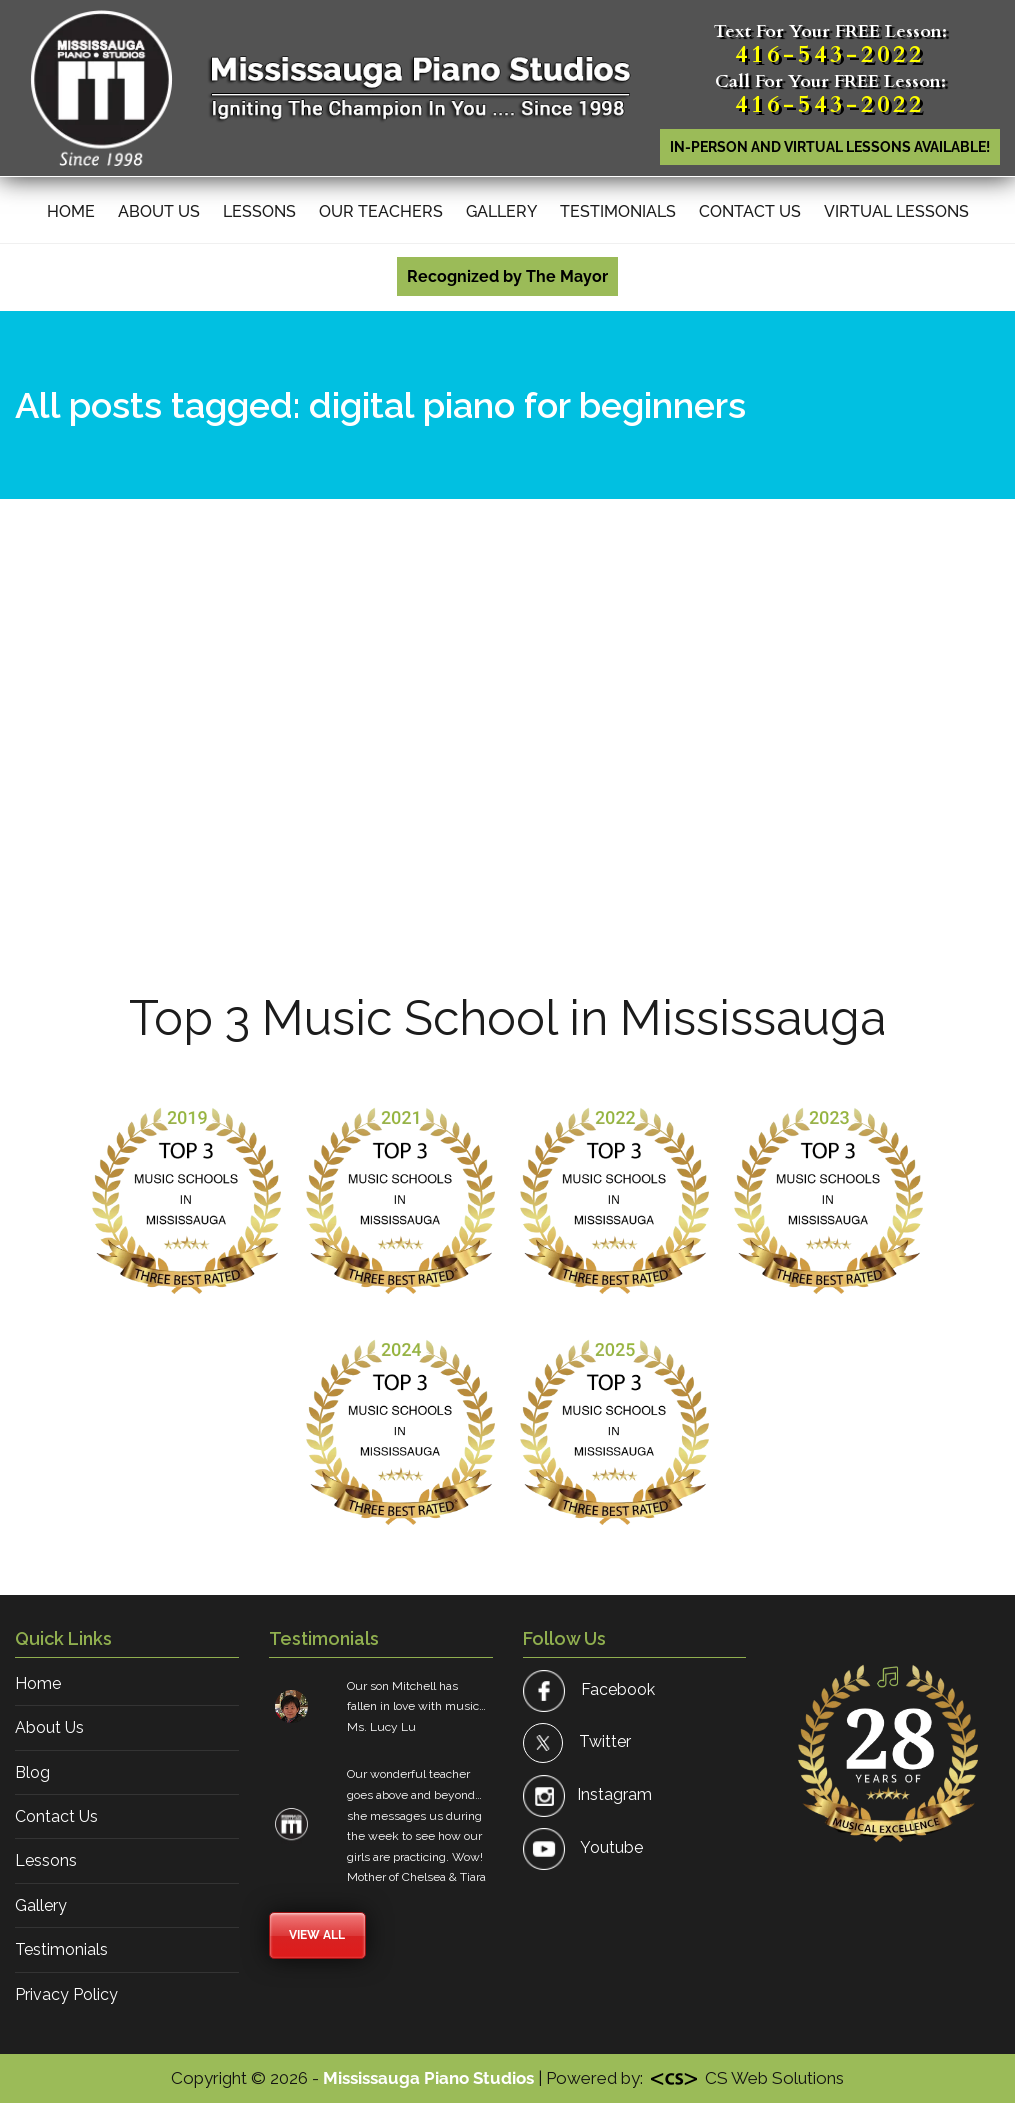 The height and width of the screenshot is (2103, 1015). I want to click on Virtual Lessons, so click(896, 211).